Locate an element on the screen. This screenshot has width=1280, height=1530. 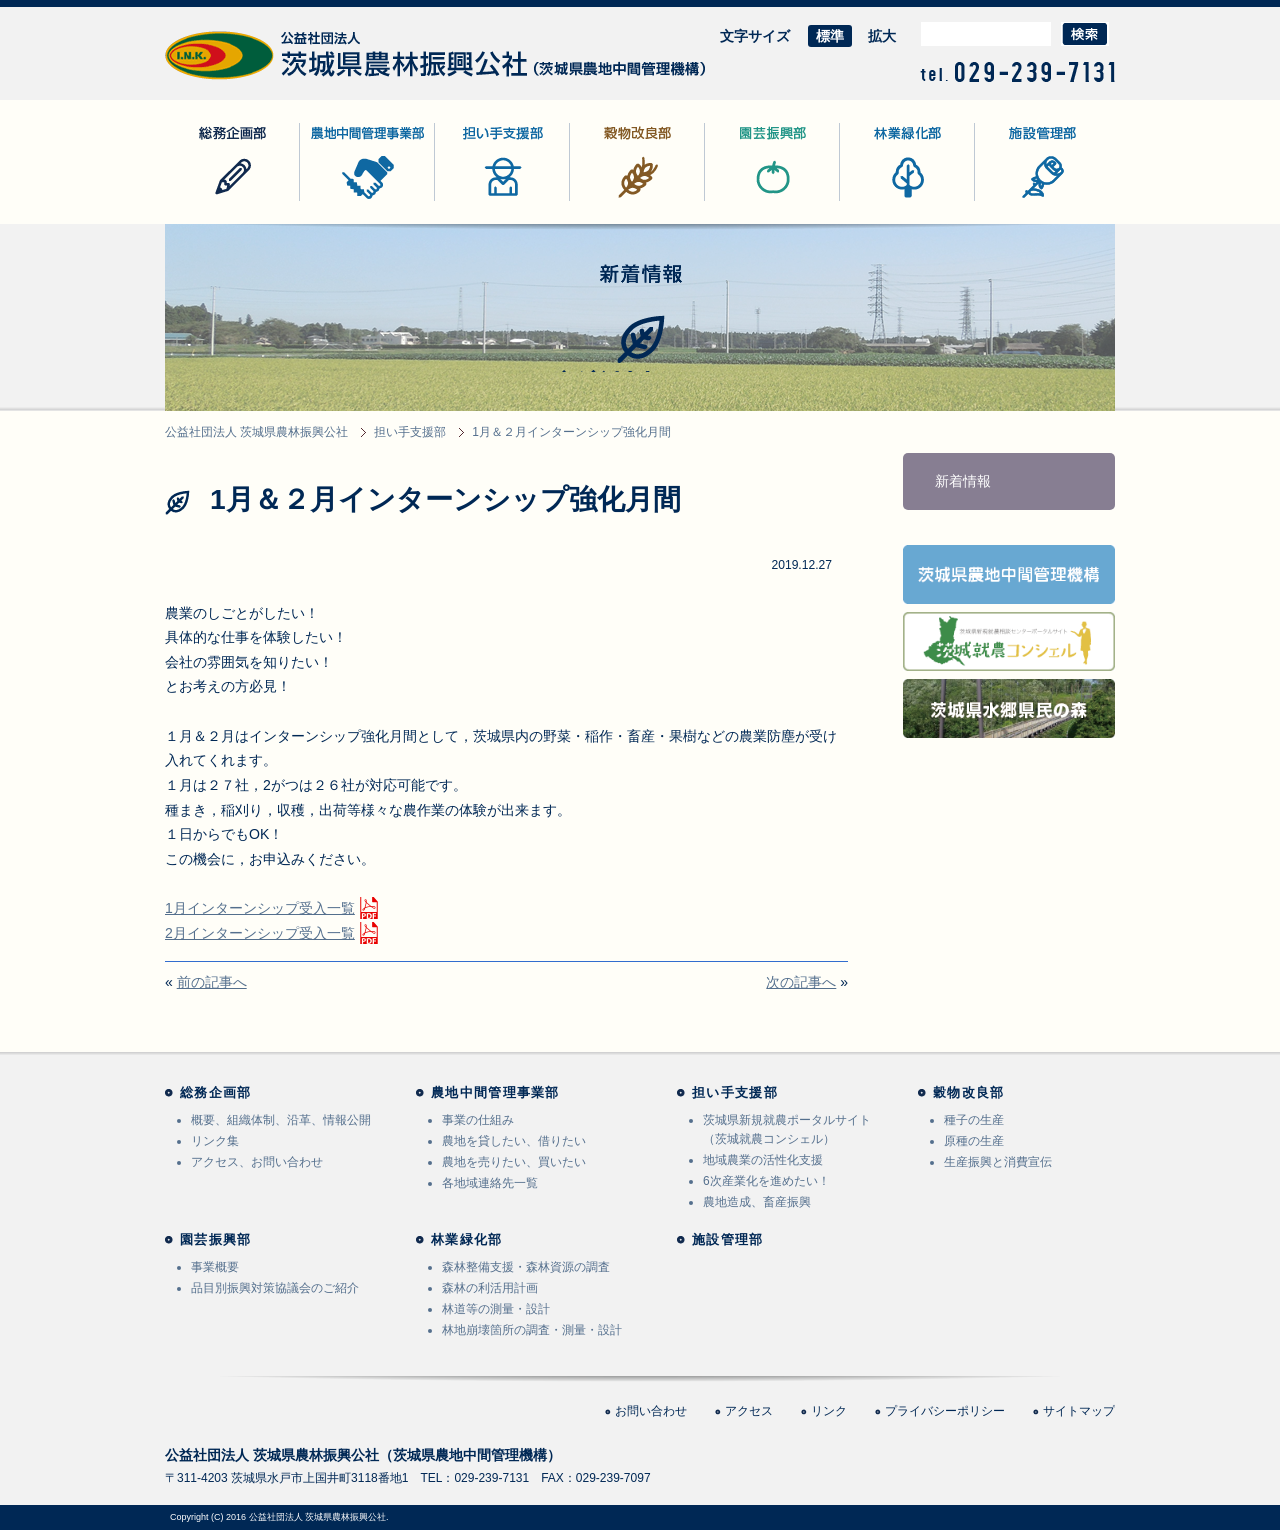
穀物改良部 is located at coordinates (605, 200).